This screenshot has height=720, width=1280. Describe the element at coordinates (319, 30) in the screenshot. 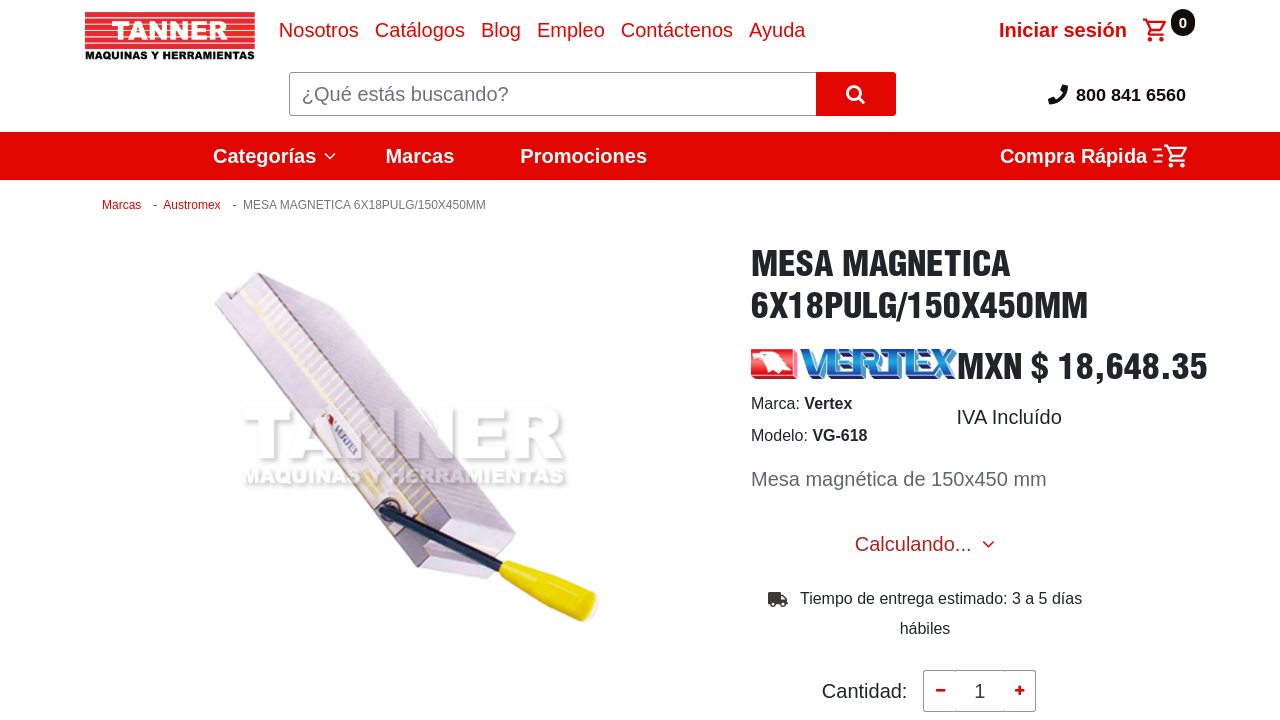

I see `[menuitem]` at that location.